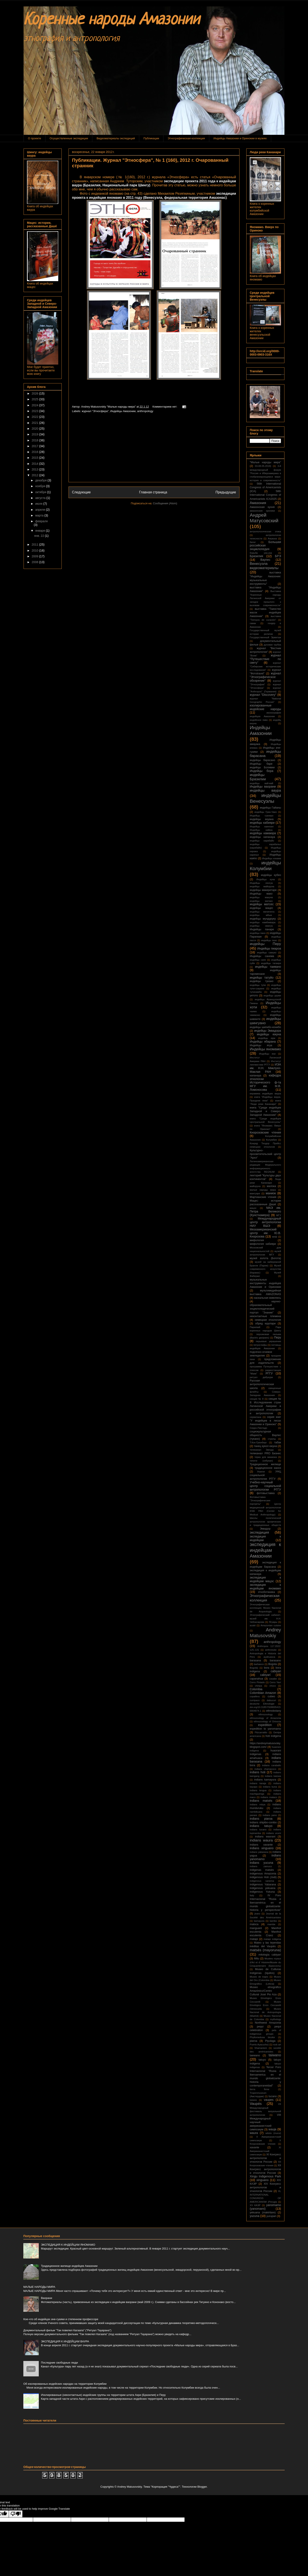 Image resolution: width=308 pixels, height=2576 pixels. I want to click on indians mataco, so click(269, 1797).